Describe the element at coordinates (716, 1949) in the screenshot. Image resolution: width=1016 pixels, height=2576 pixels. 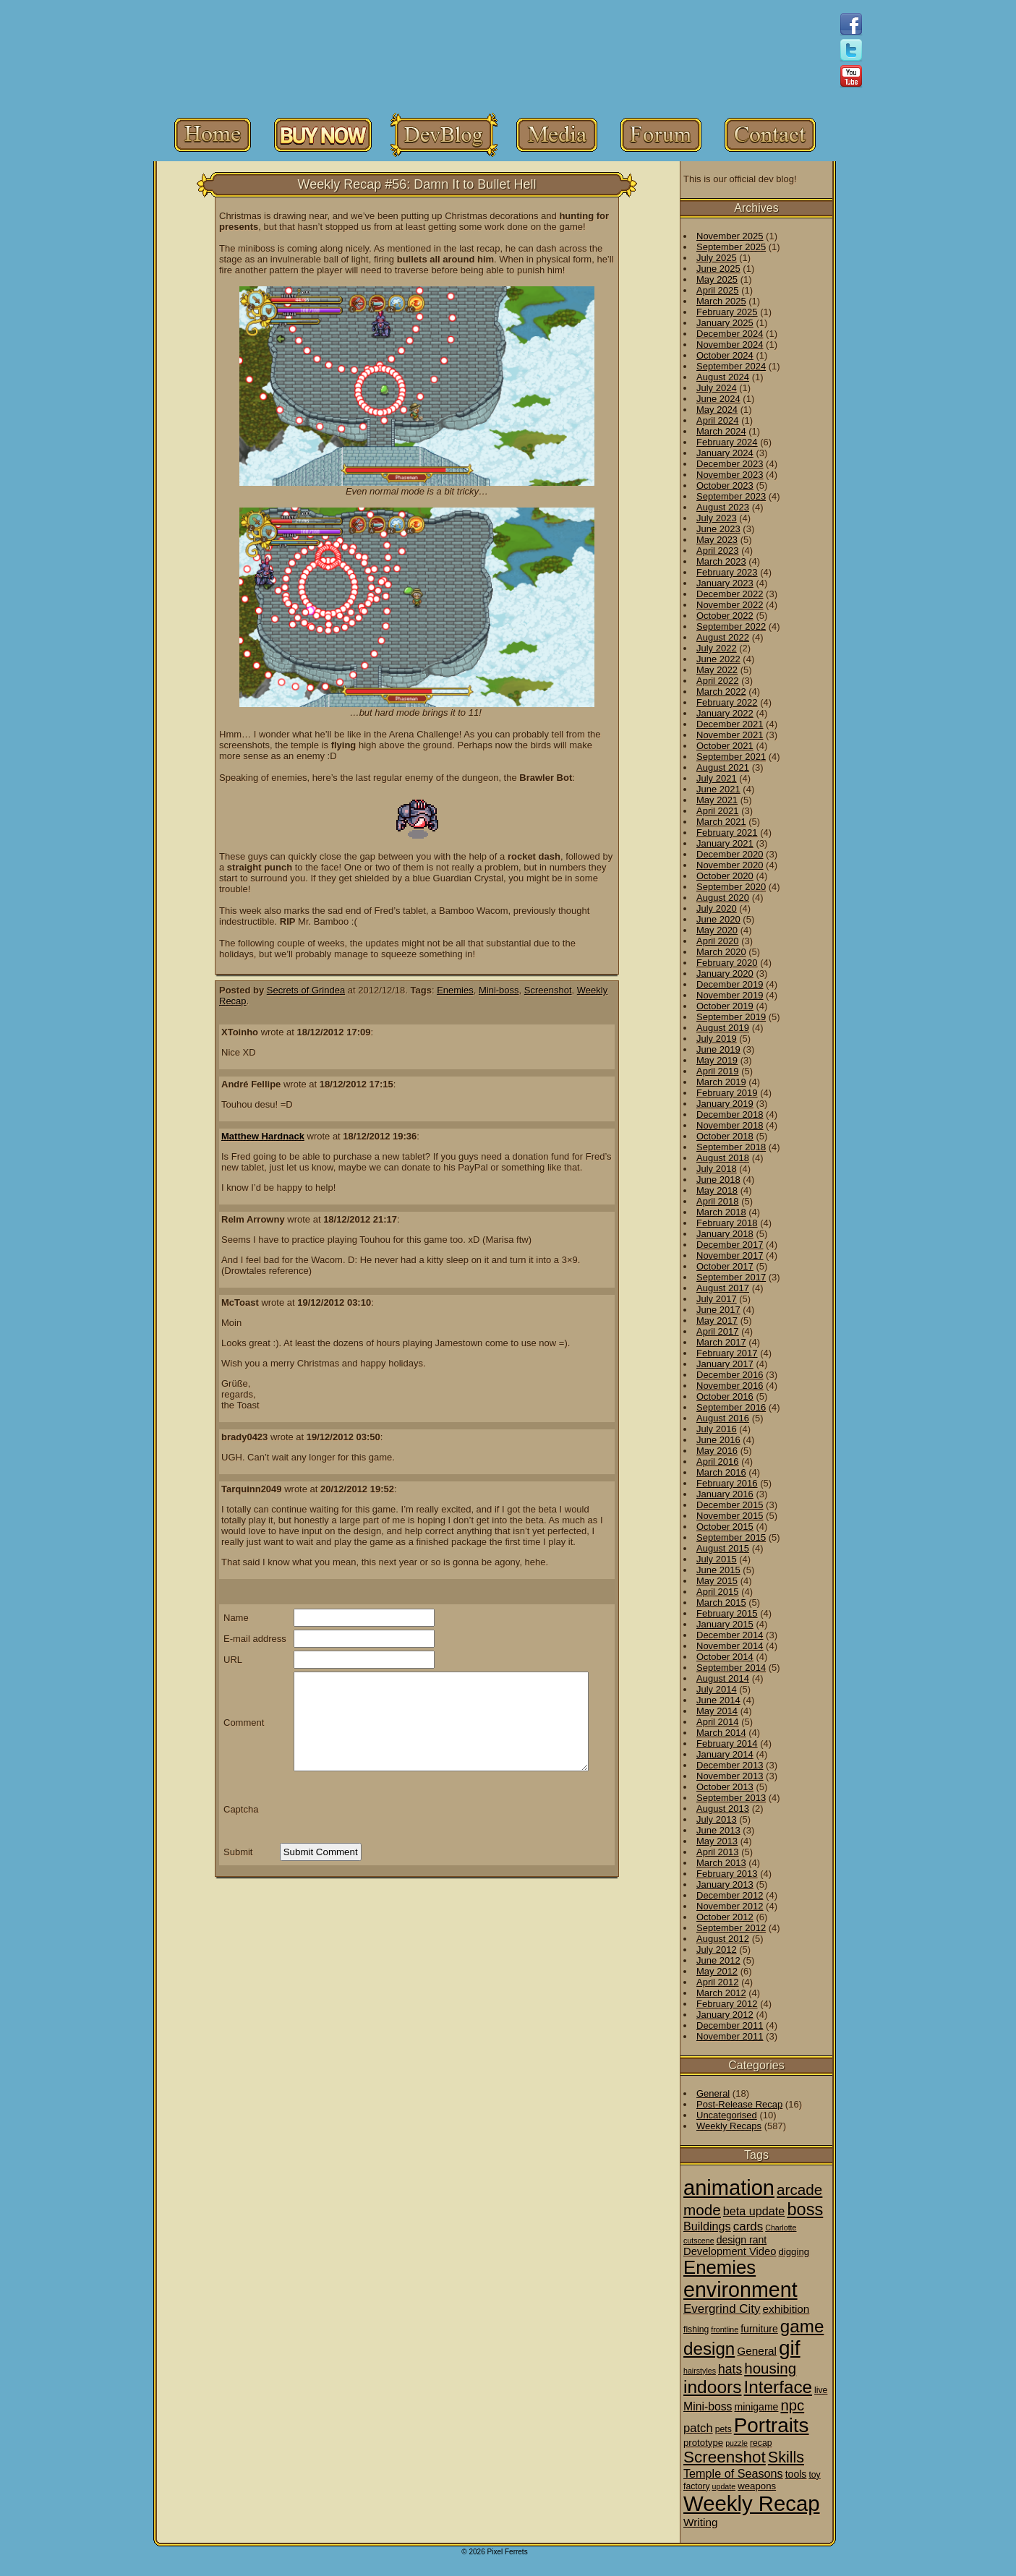
I see `July 2012` at that location.